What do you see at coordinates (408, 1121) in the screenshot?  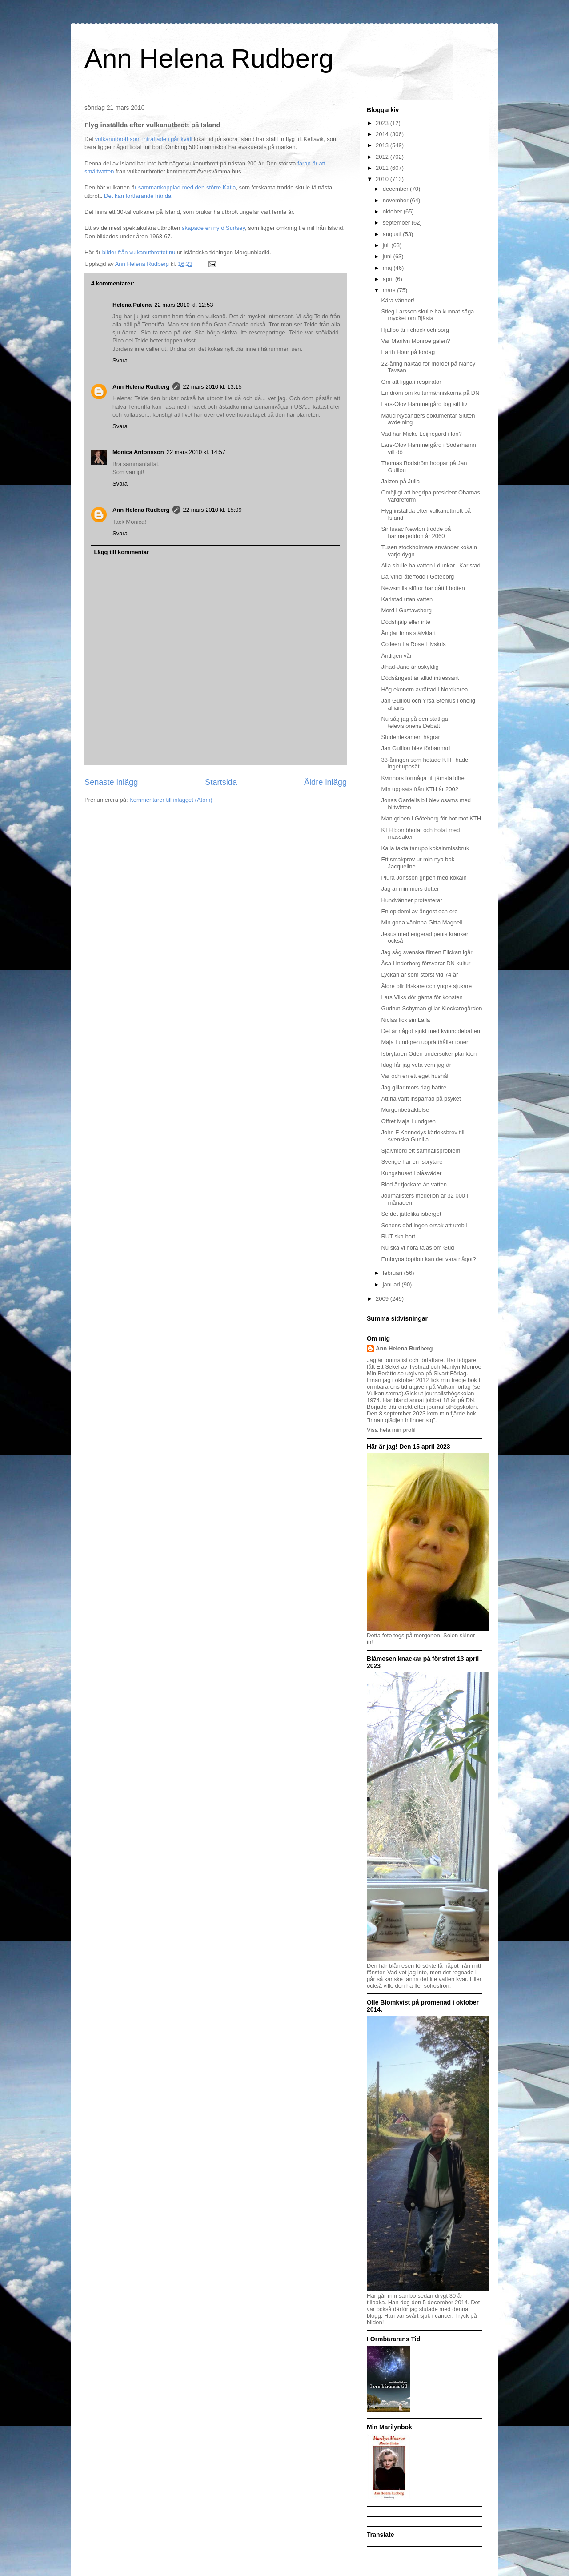 I see `Offret Maja Lundgren` at bounding box center [408, 1121].